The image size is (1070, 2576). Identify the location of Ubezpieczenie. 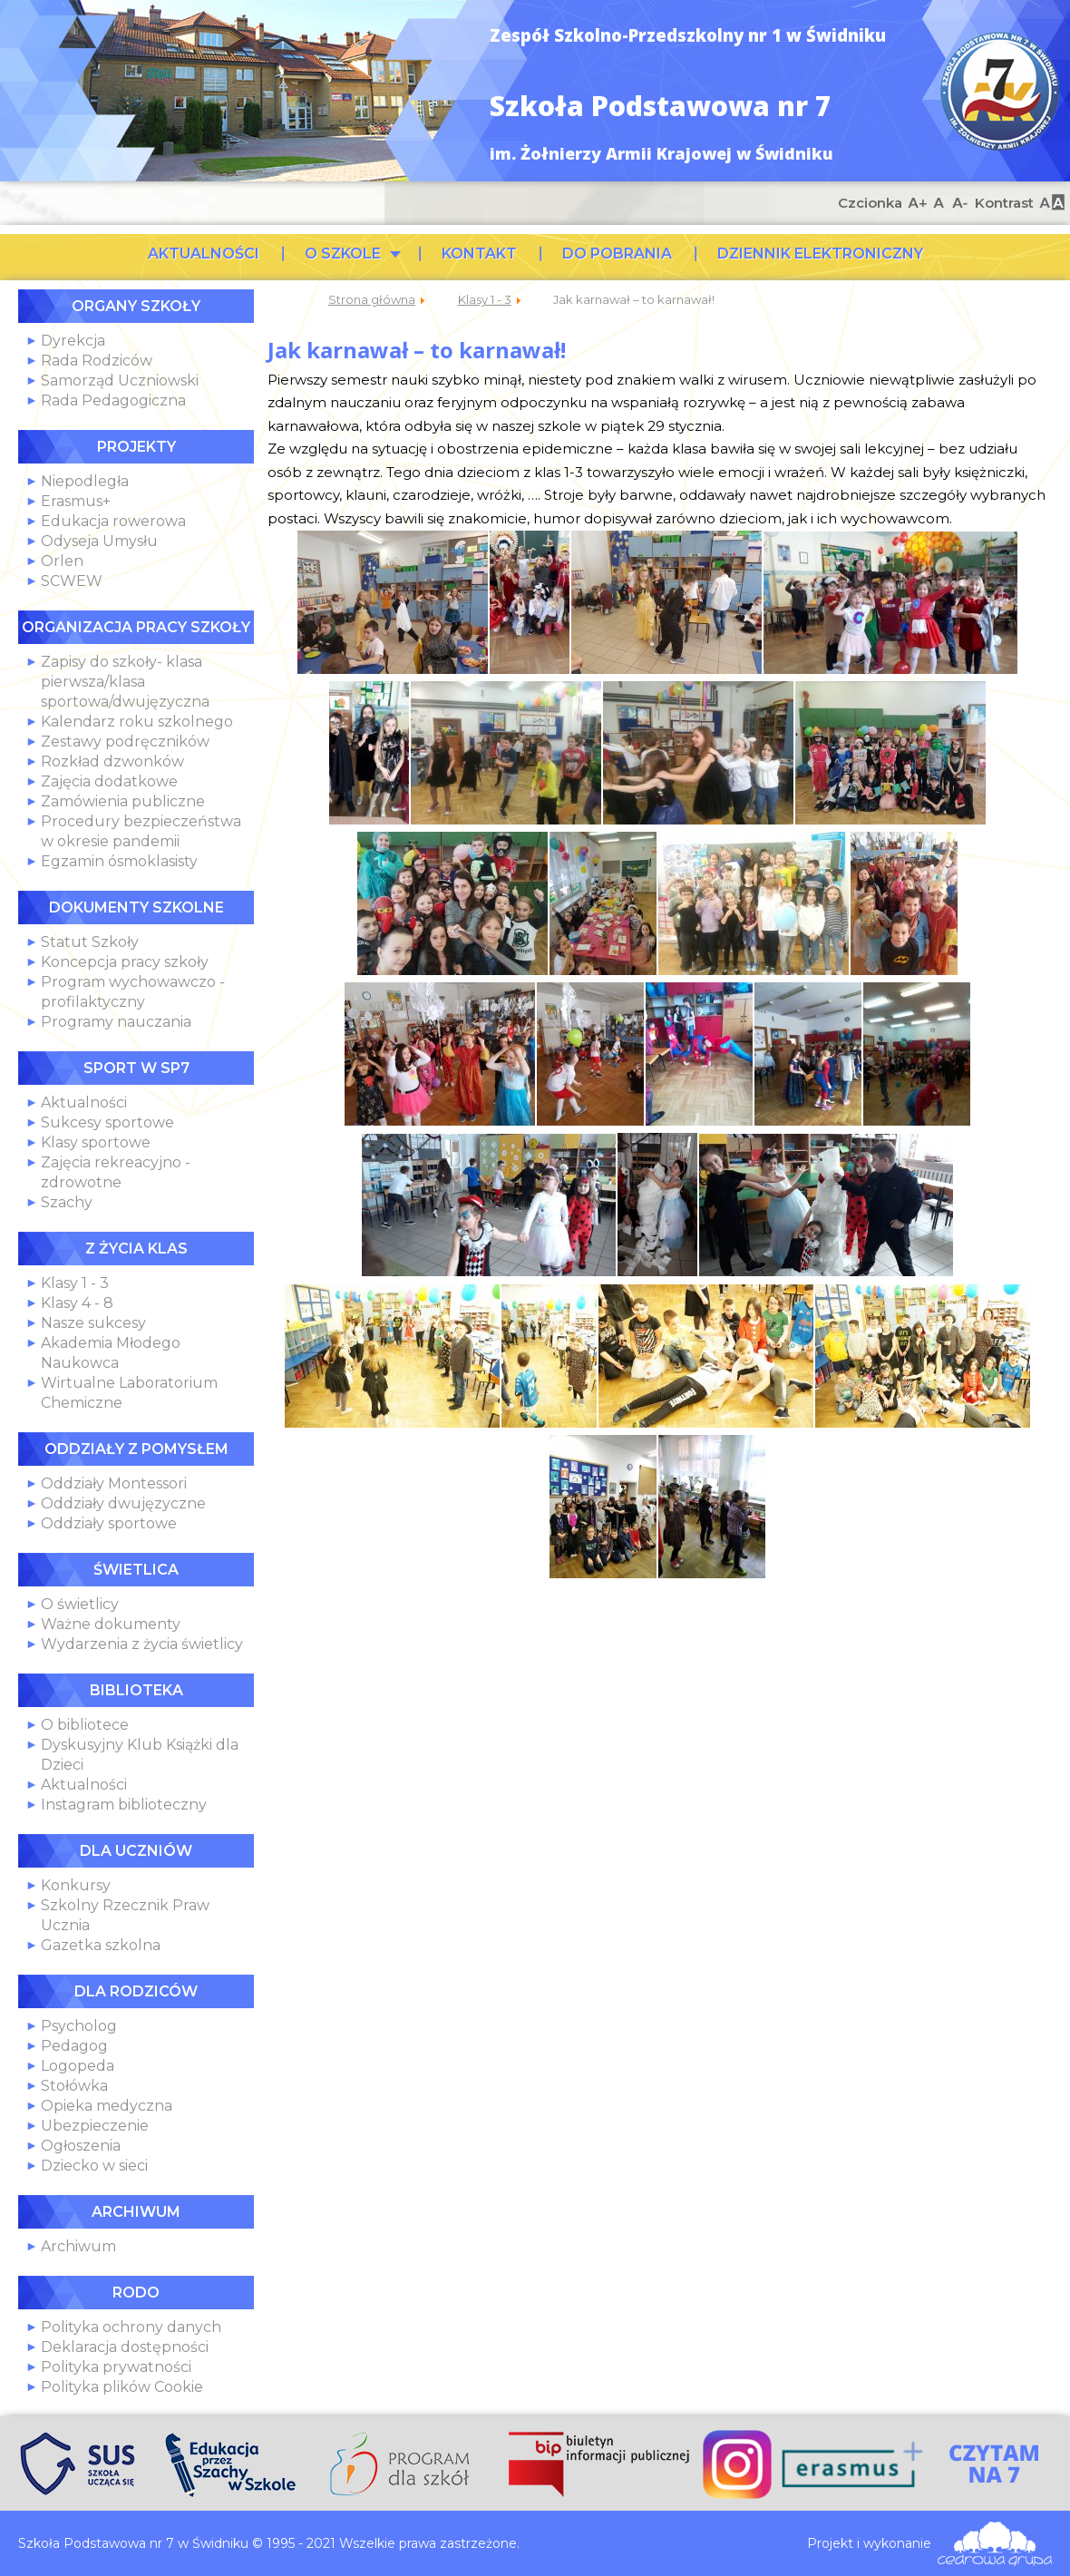
(95, 2125).